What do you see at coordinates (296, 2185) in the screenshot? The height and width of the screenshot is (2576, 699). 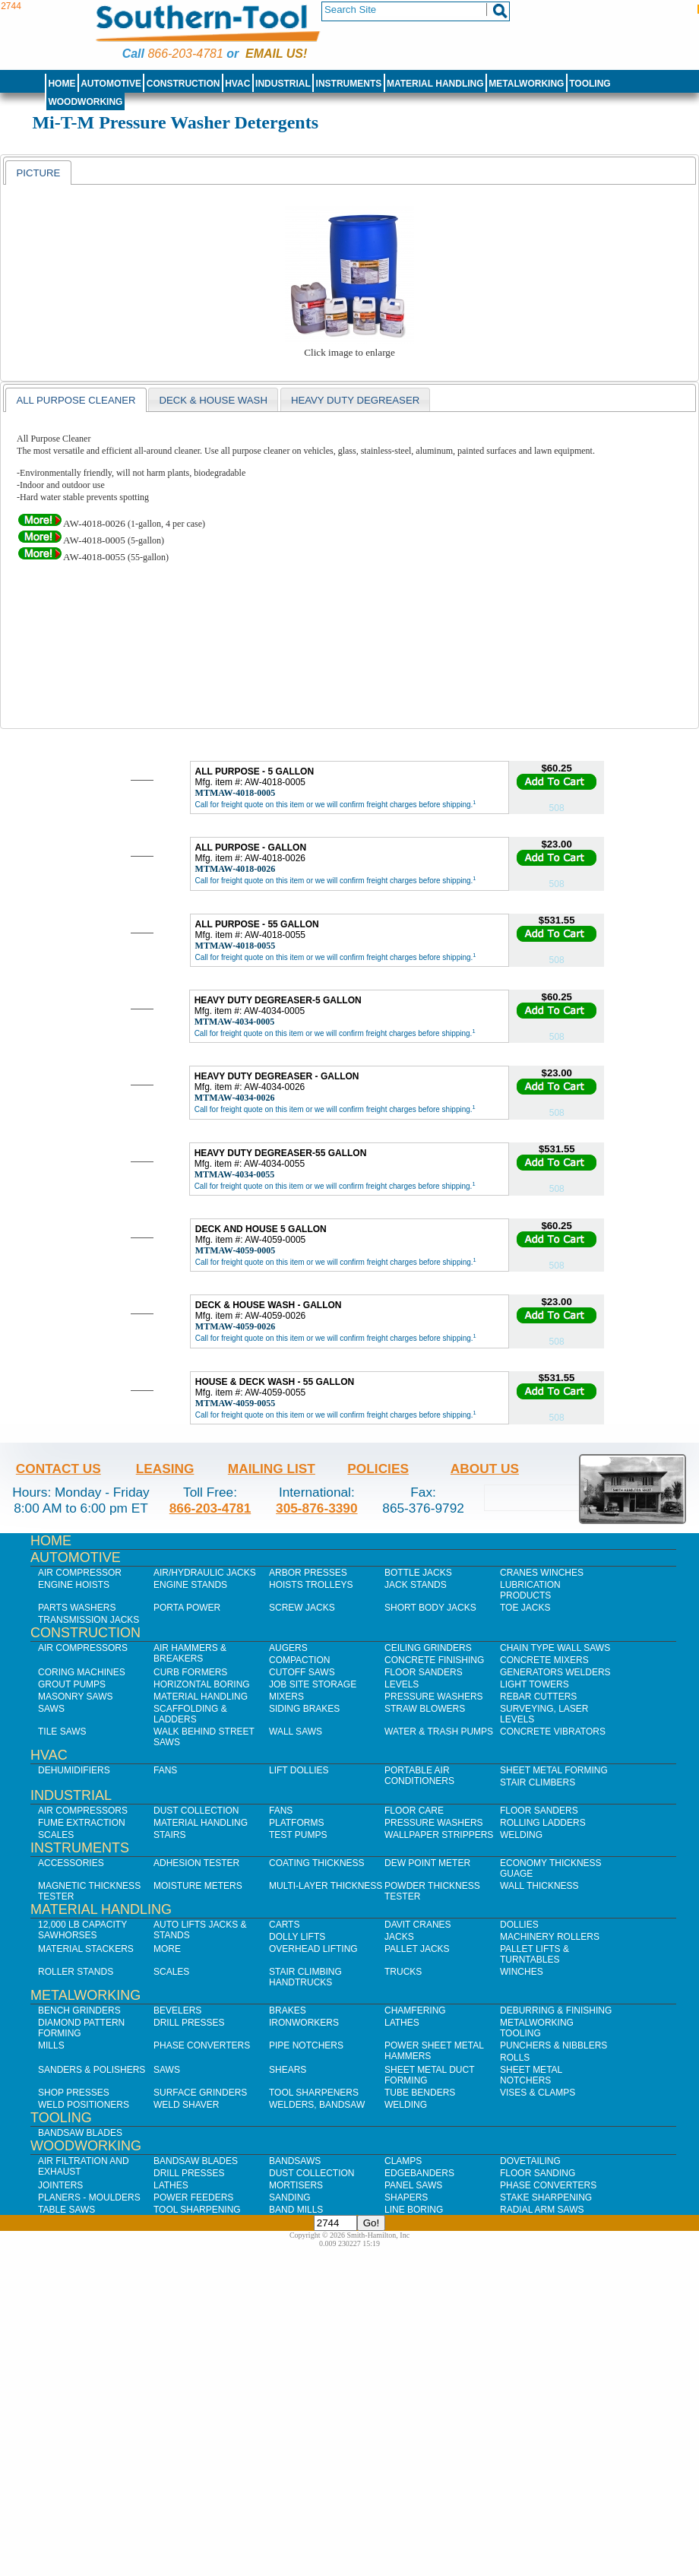 I see `Mortisers` at bounding box center [296, 2185].